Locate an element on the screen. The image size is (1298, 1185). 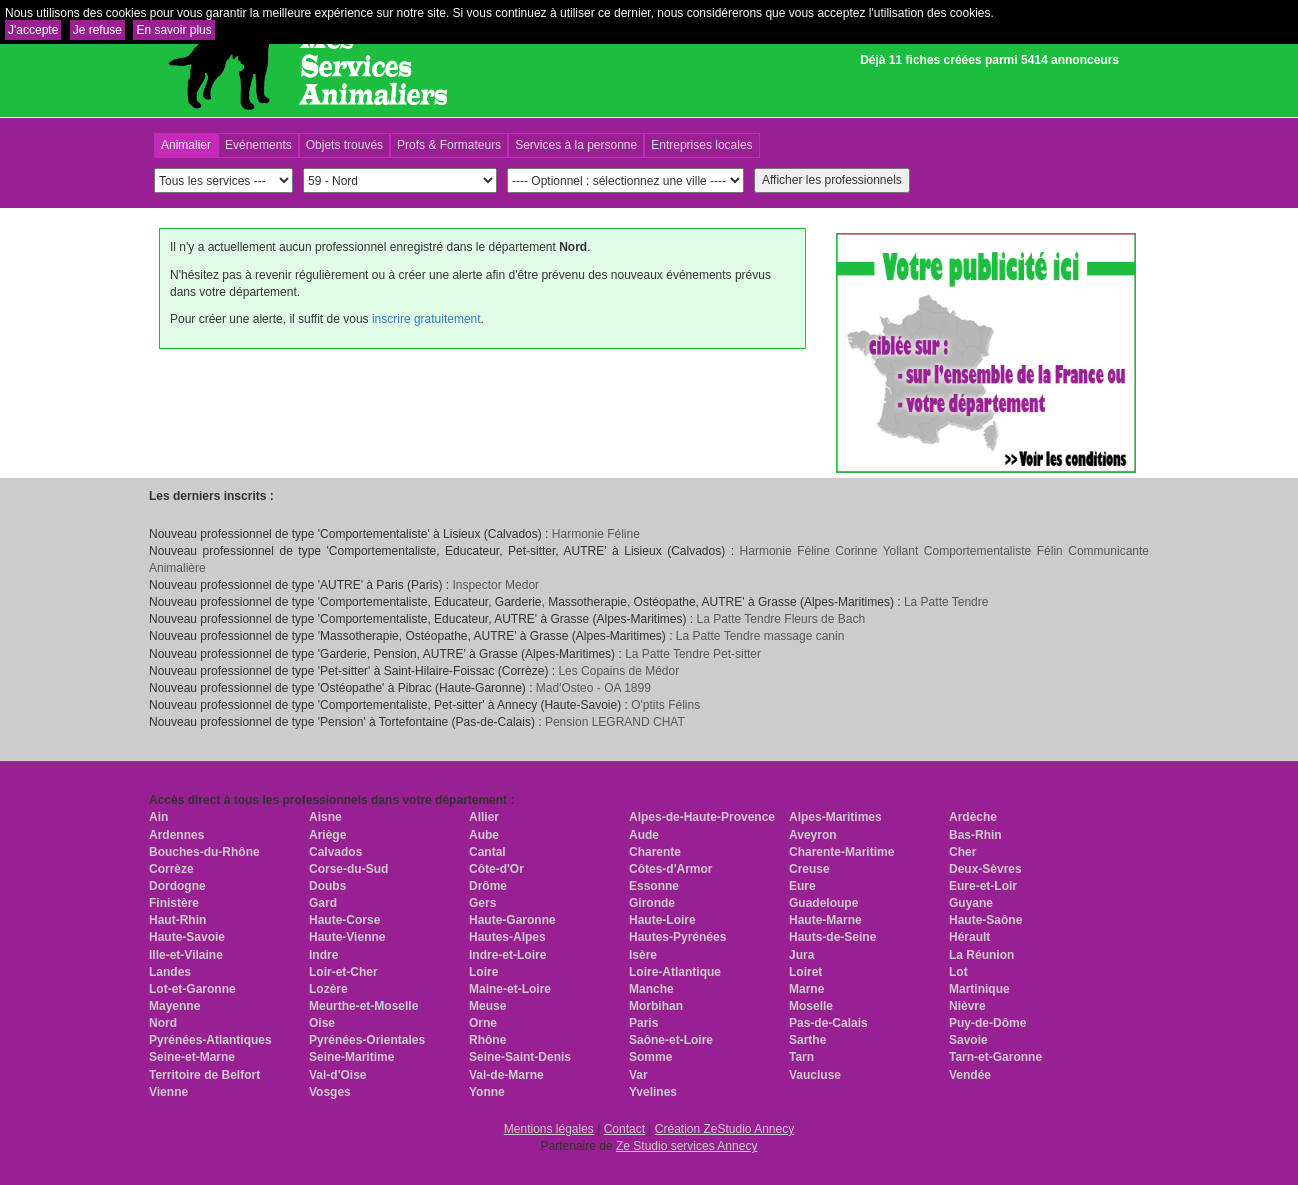
Yvelines is located at coordinates (653, 1092).